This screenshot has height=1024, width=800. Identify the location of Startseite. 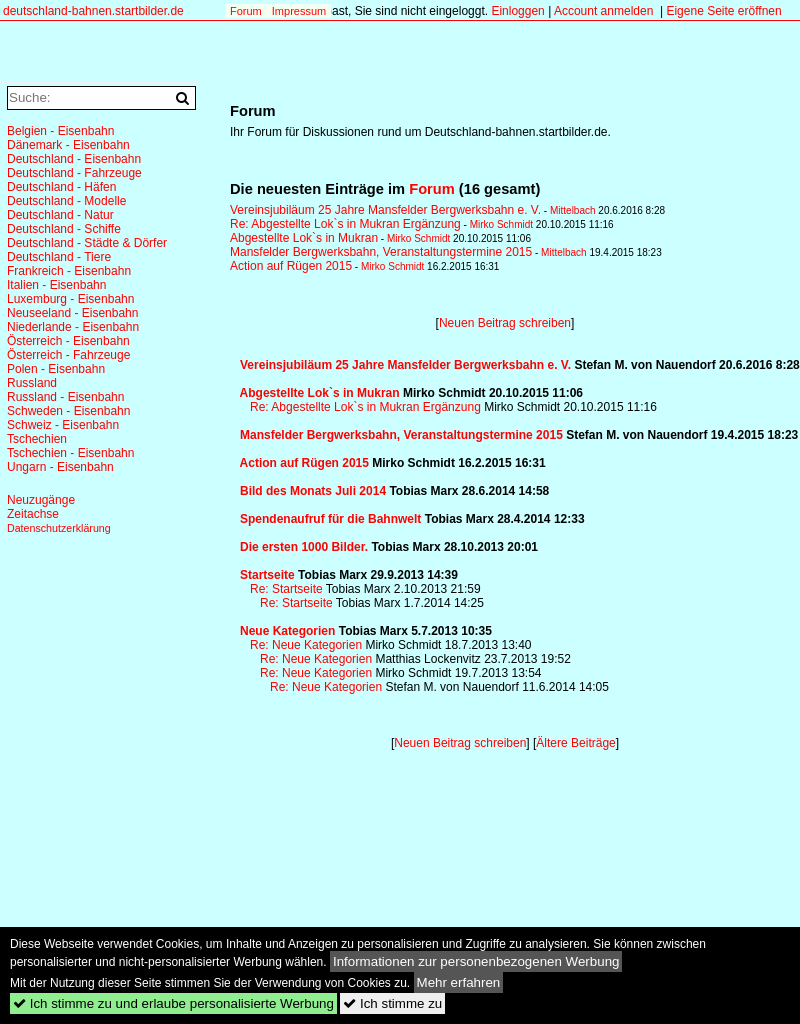
(267, 575).